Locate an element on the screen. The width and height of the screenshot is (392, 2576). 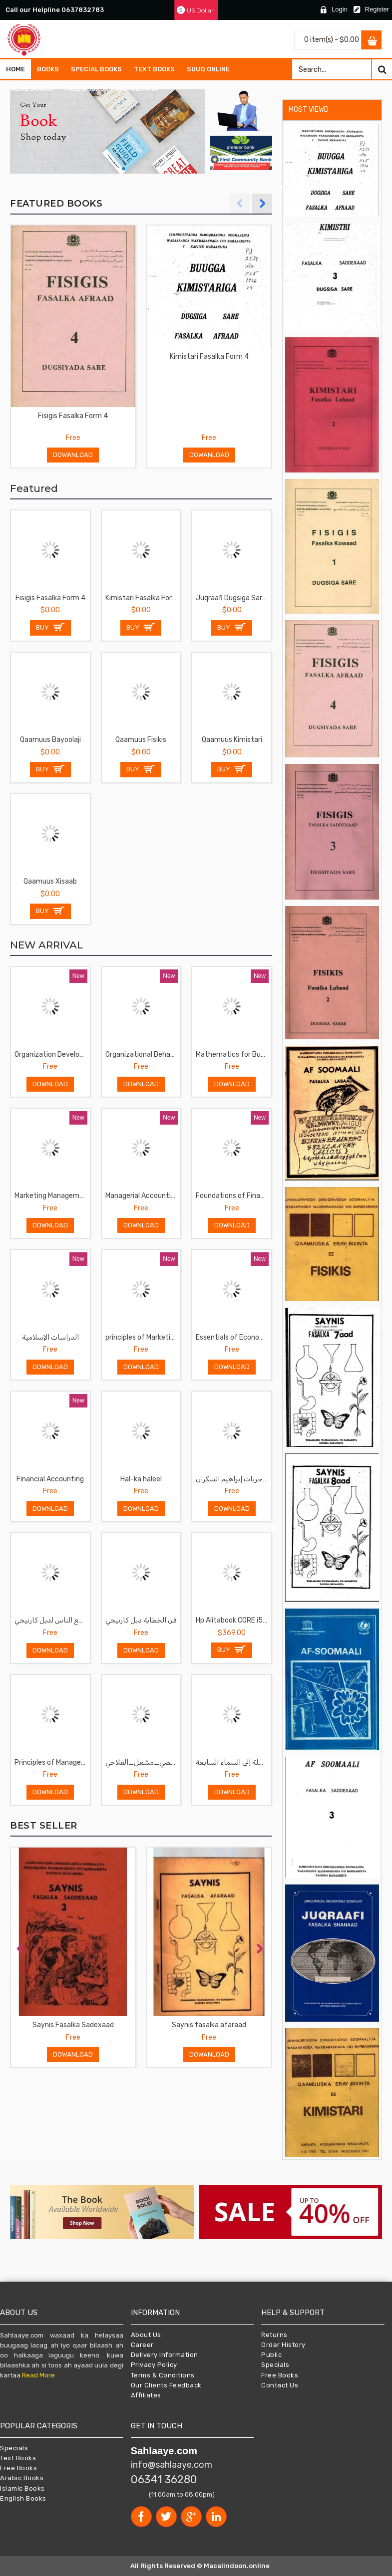
principles of Marketing is located at coordinates (141, 1337).